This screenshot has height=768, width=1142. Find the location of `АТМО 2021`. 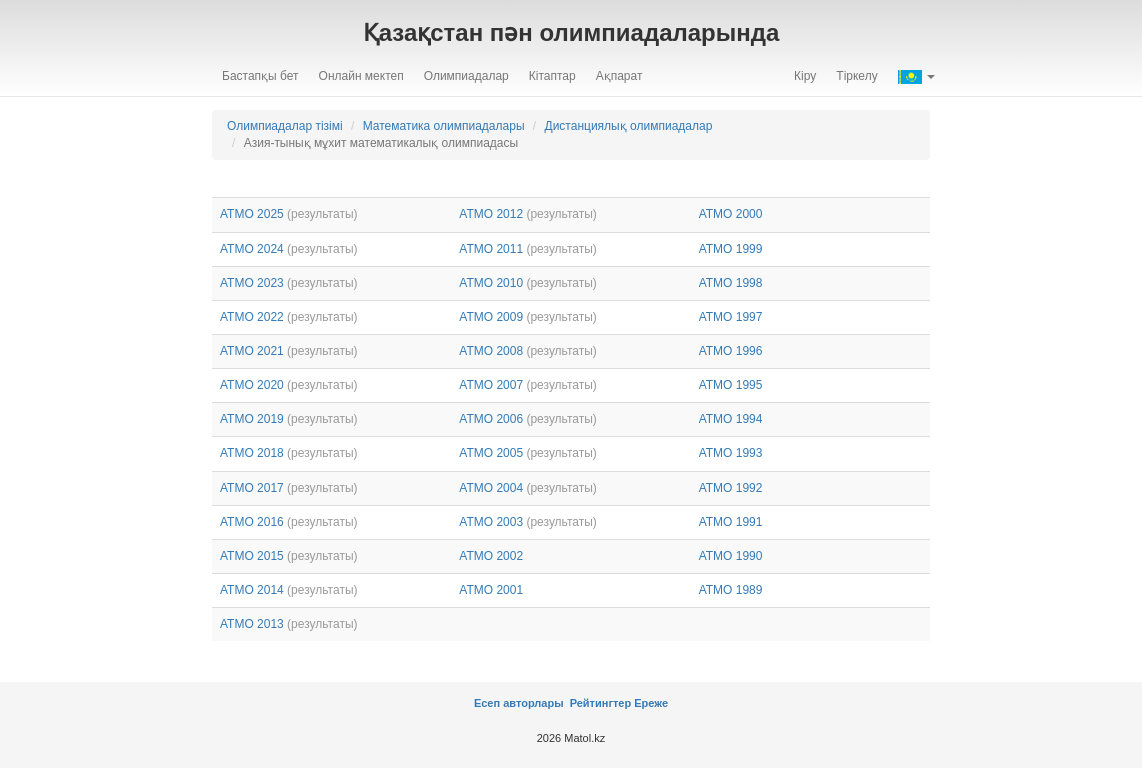

АТМО 2021 is located at coordinates (252, 351).